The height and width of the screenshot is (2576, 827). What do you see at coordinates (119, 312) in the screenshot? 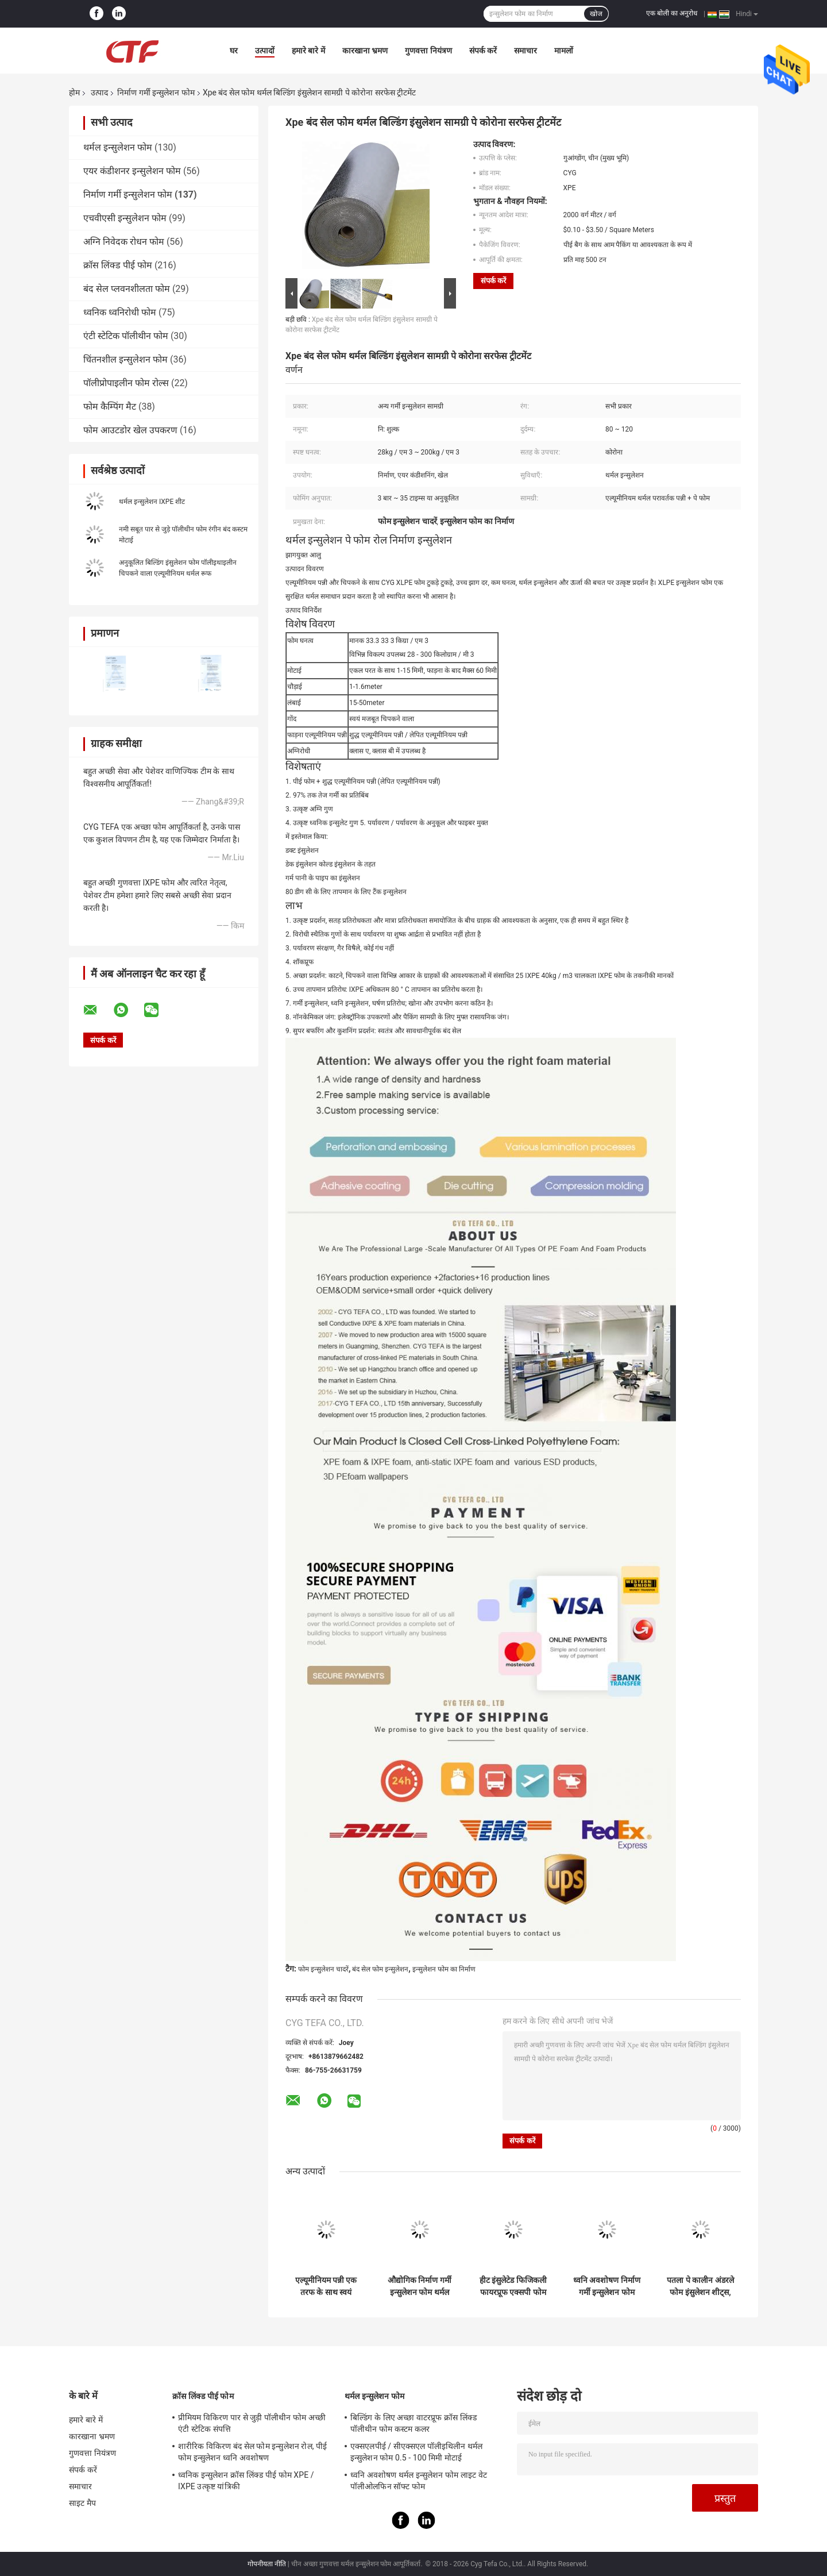
I see `ध्वनिक ध्वनिरोधी फोम` at bounding box center [119, 312].